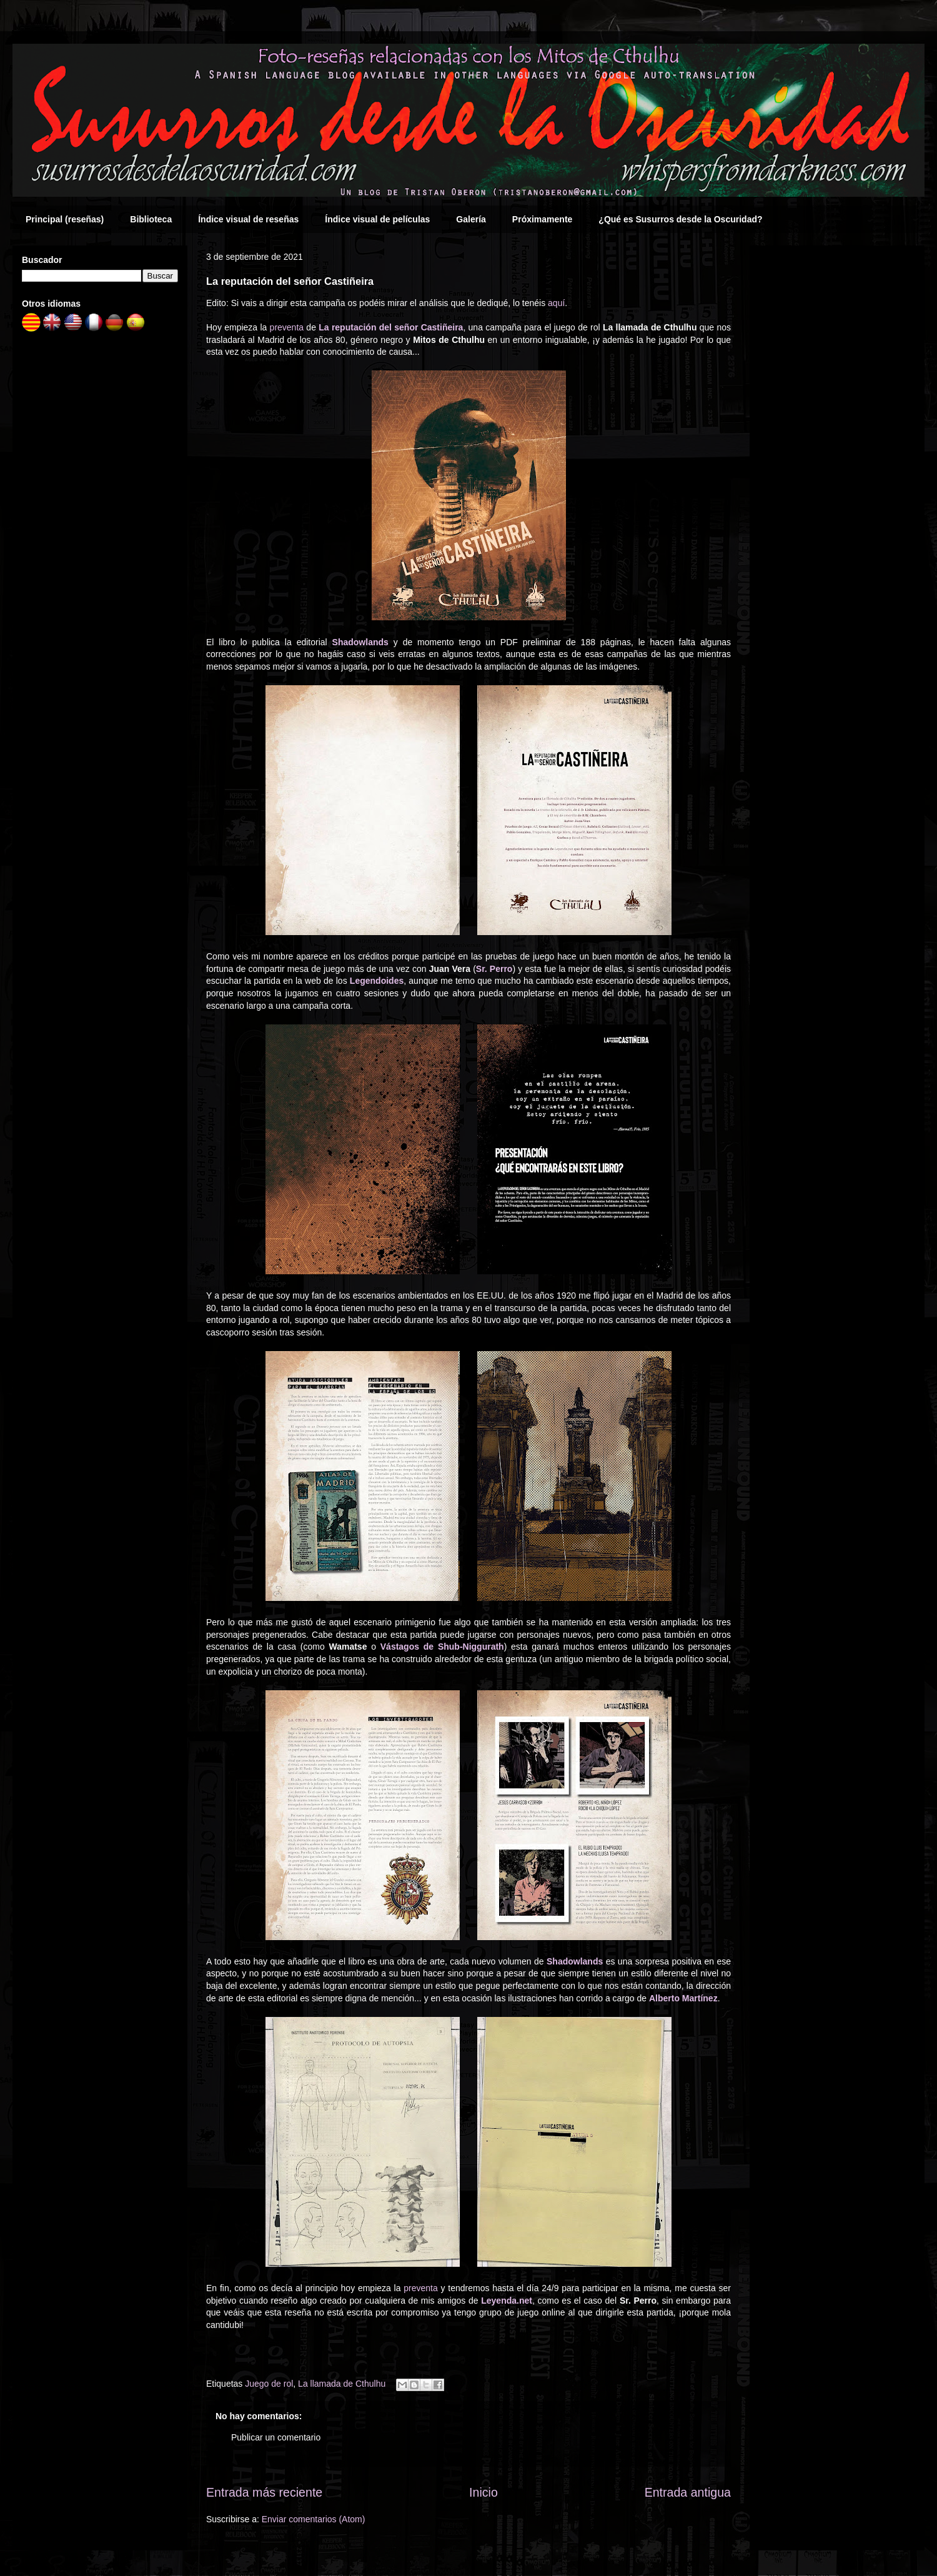  I want to click on Juego de rol, so click(269, 2384).